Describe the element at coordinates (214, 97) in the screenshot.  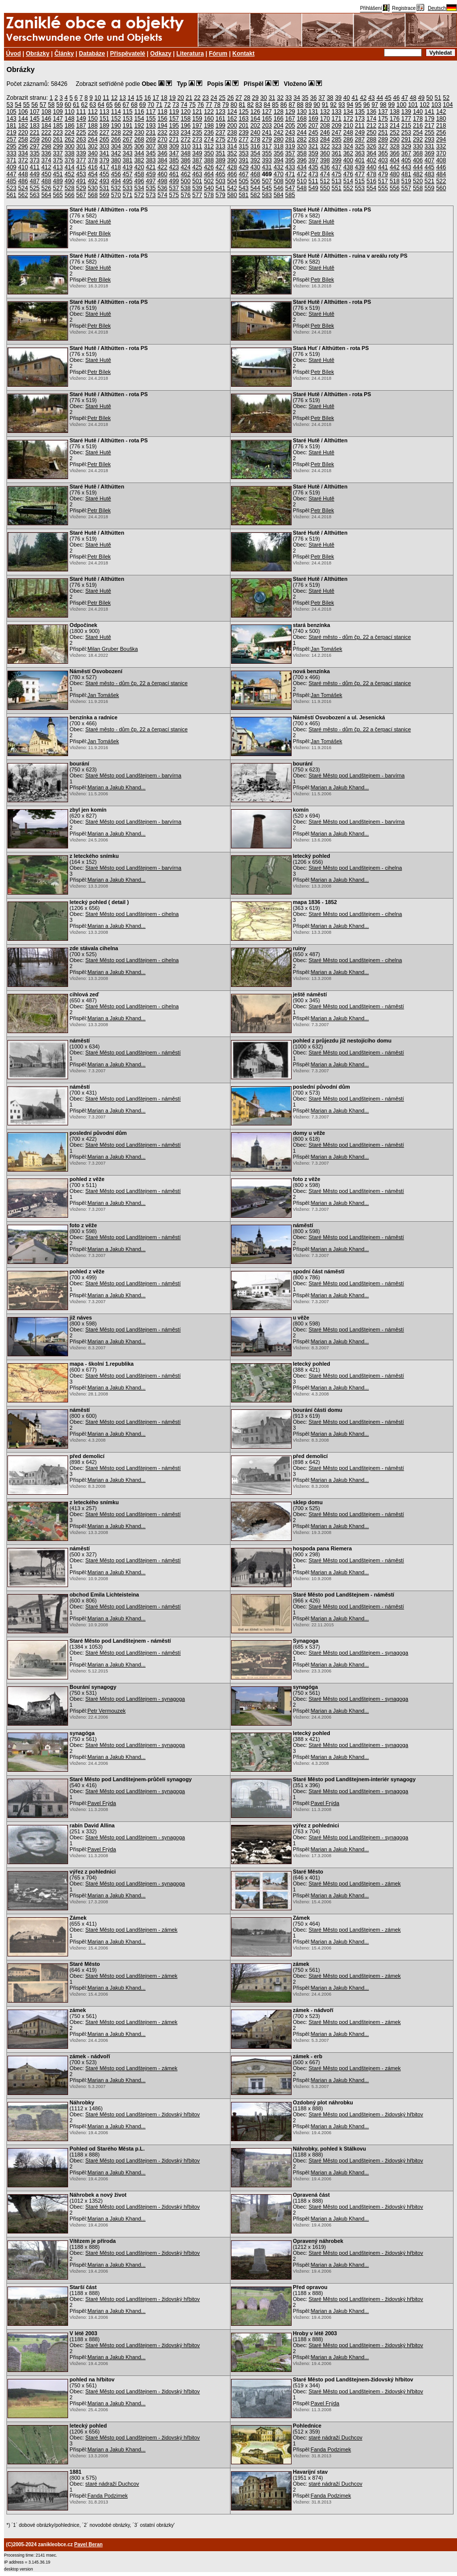
I see `24` at that location.